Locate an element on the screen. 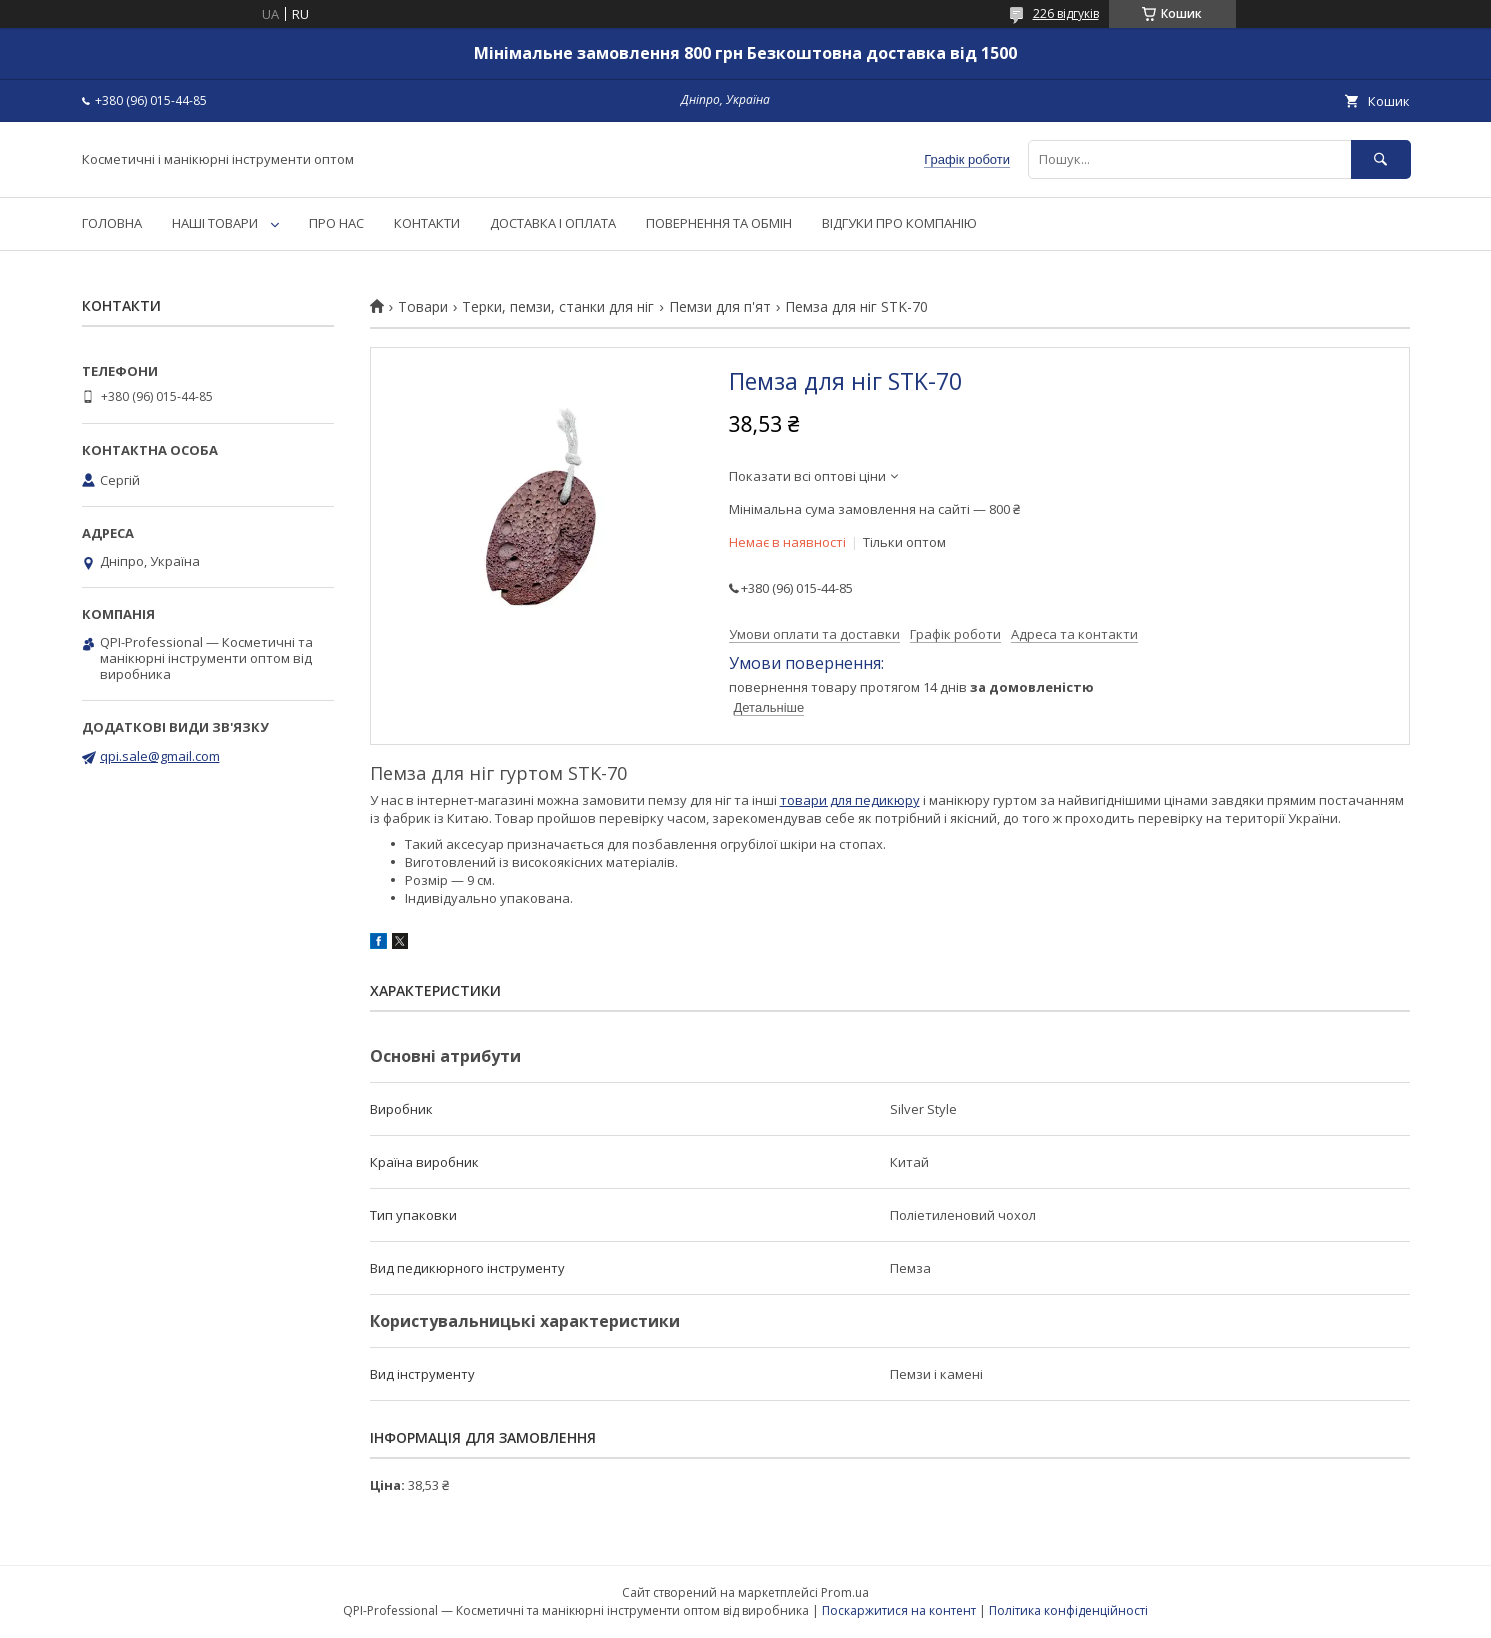  Товари is located at coordinates (423, 307).